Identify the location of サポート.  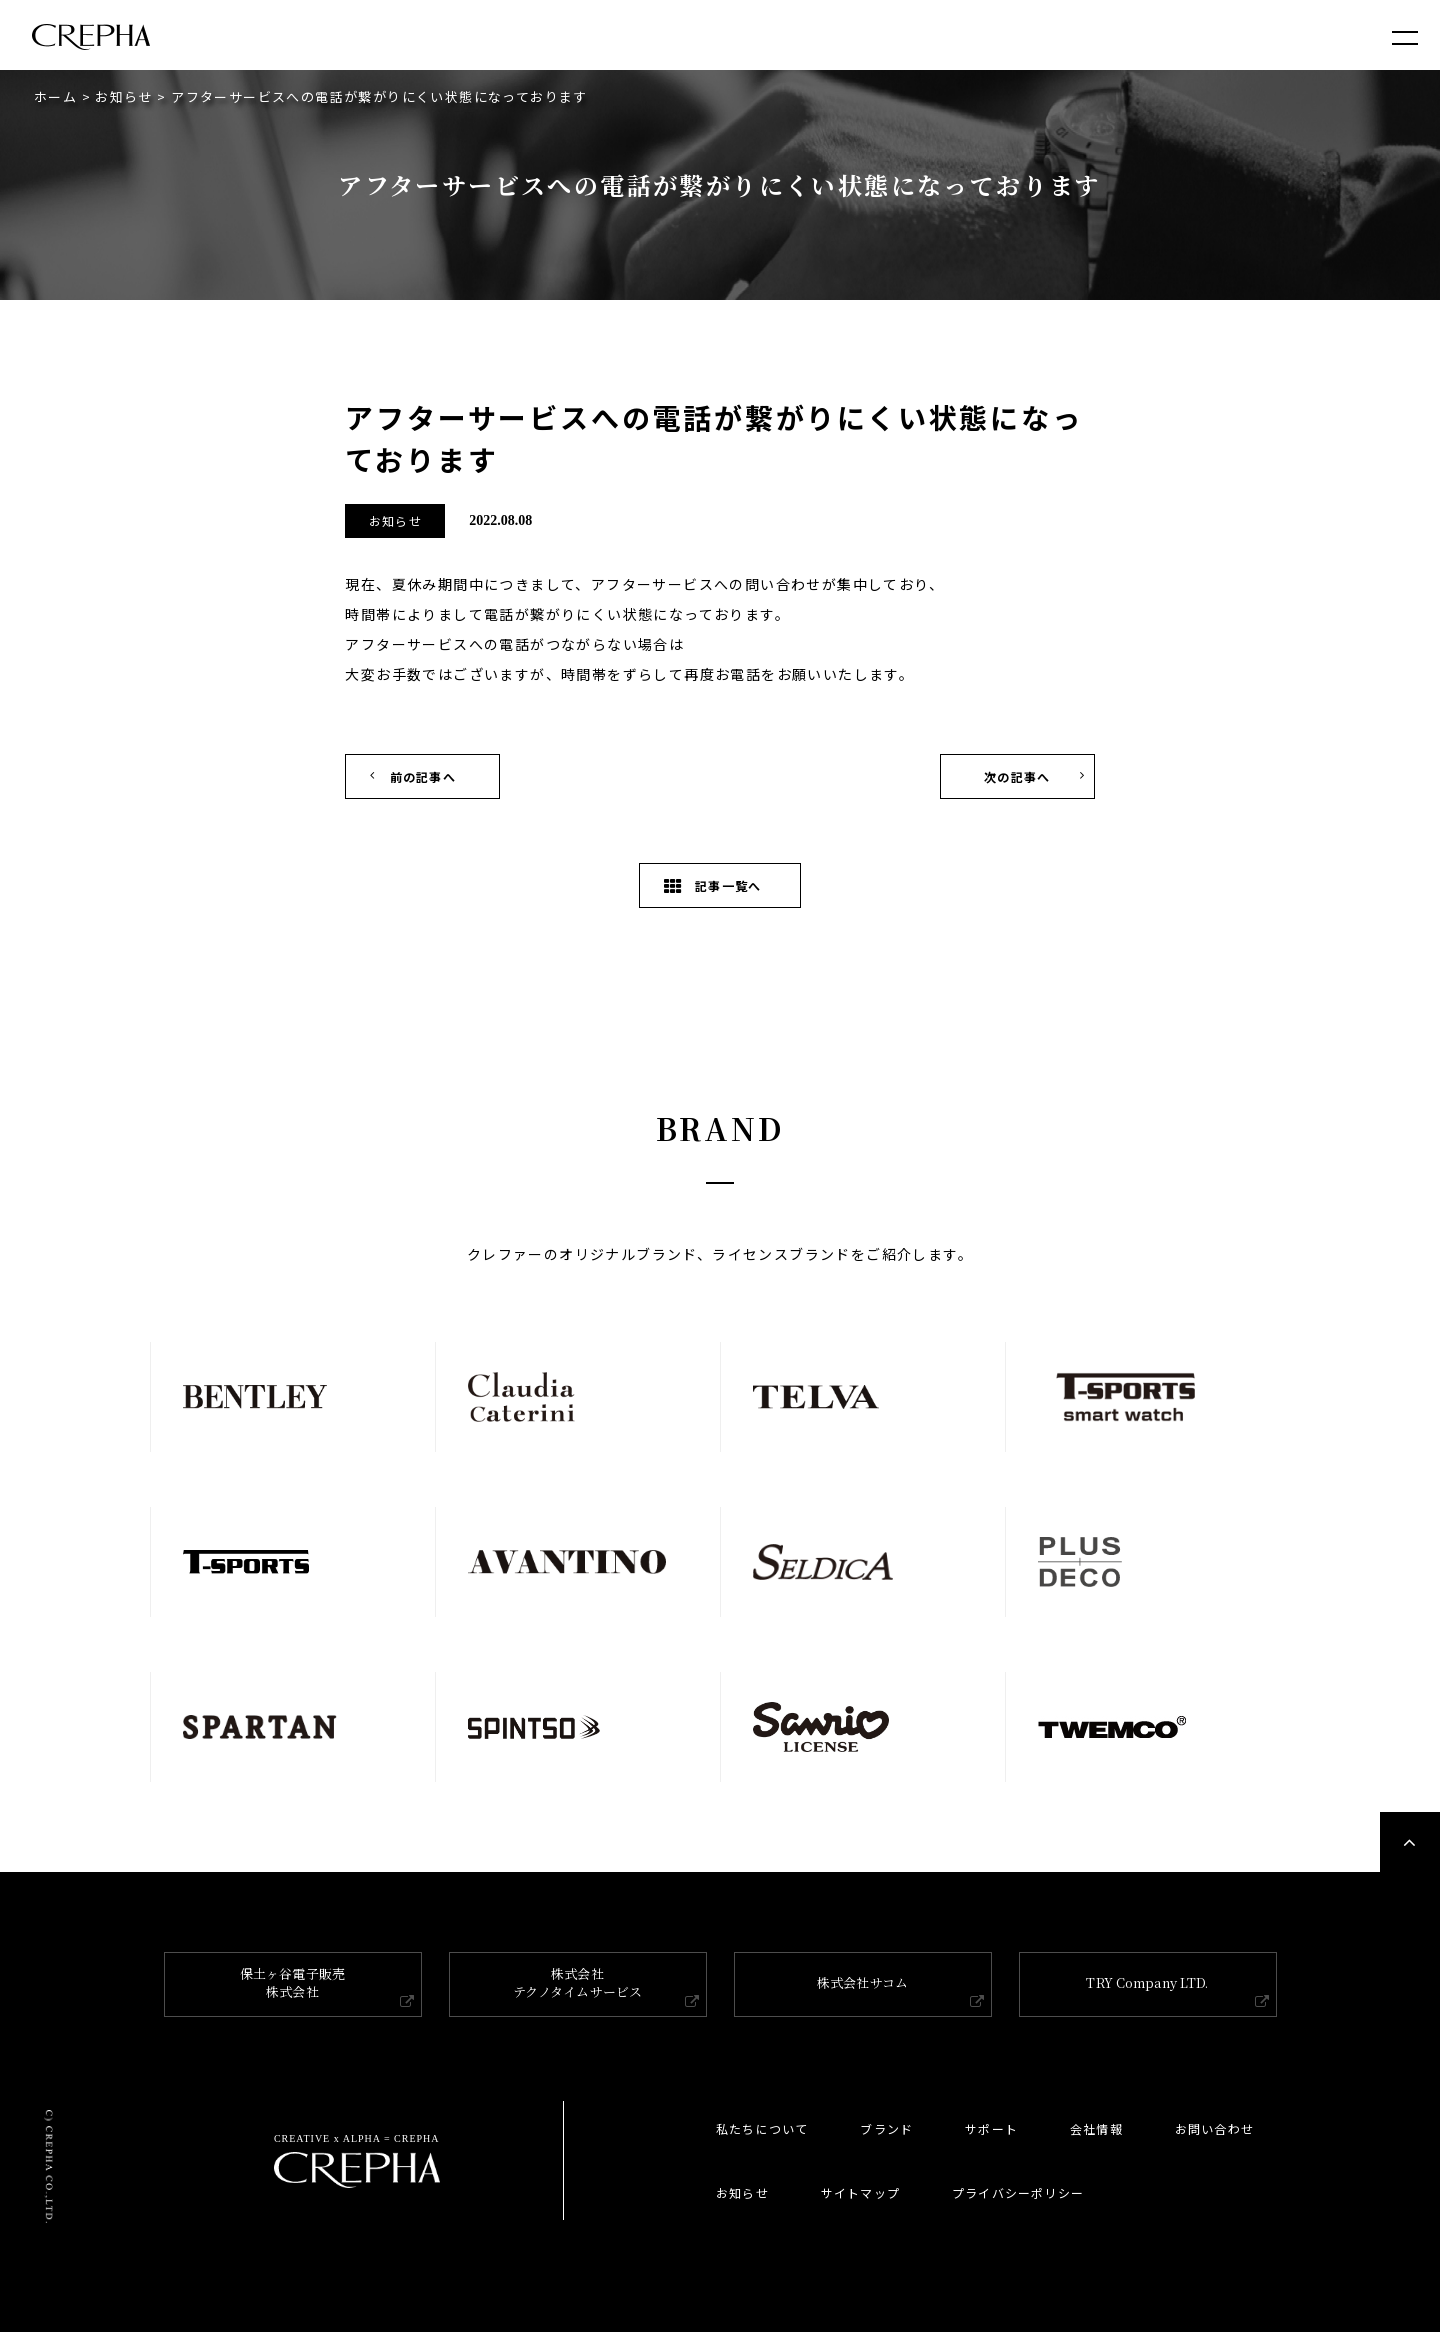
(991, 2128).